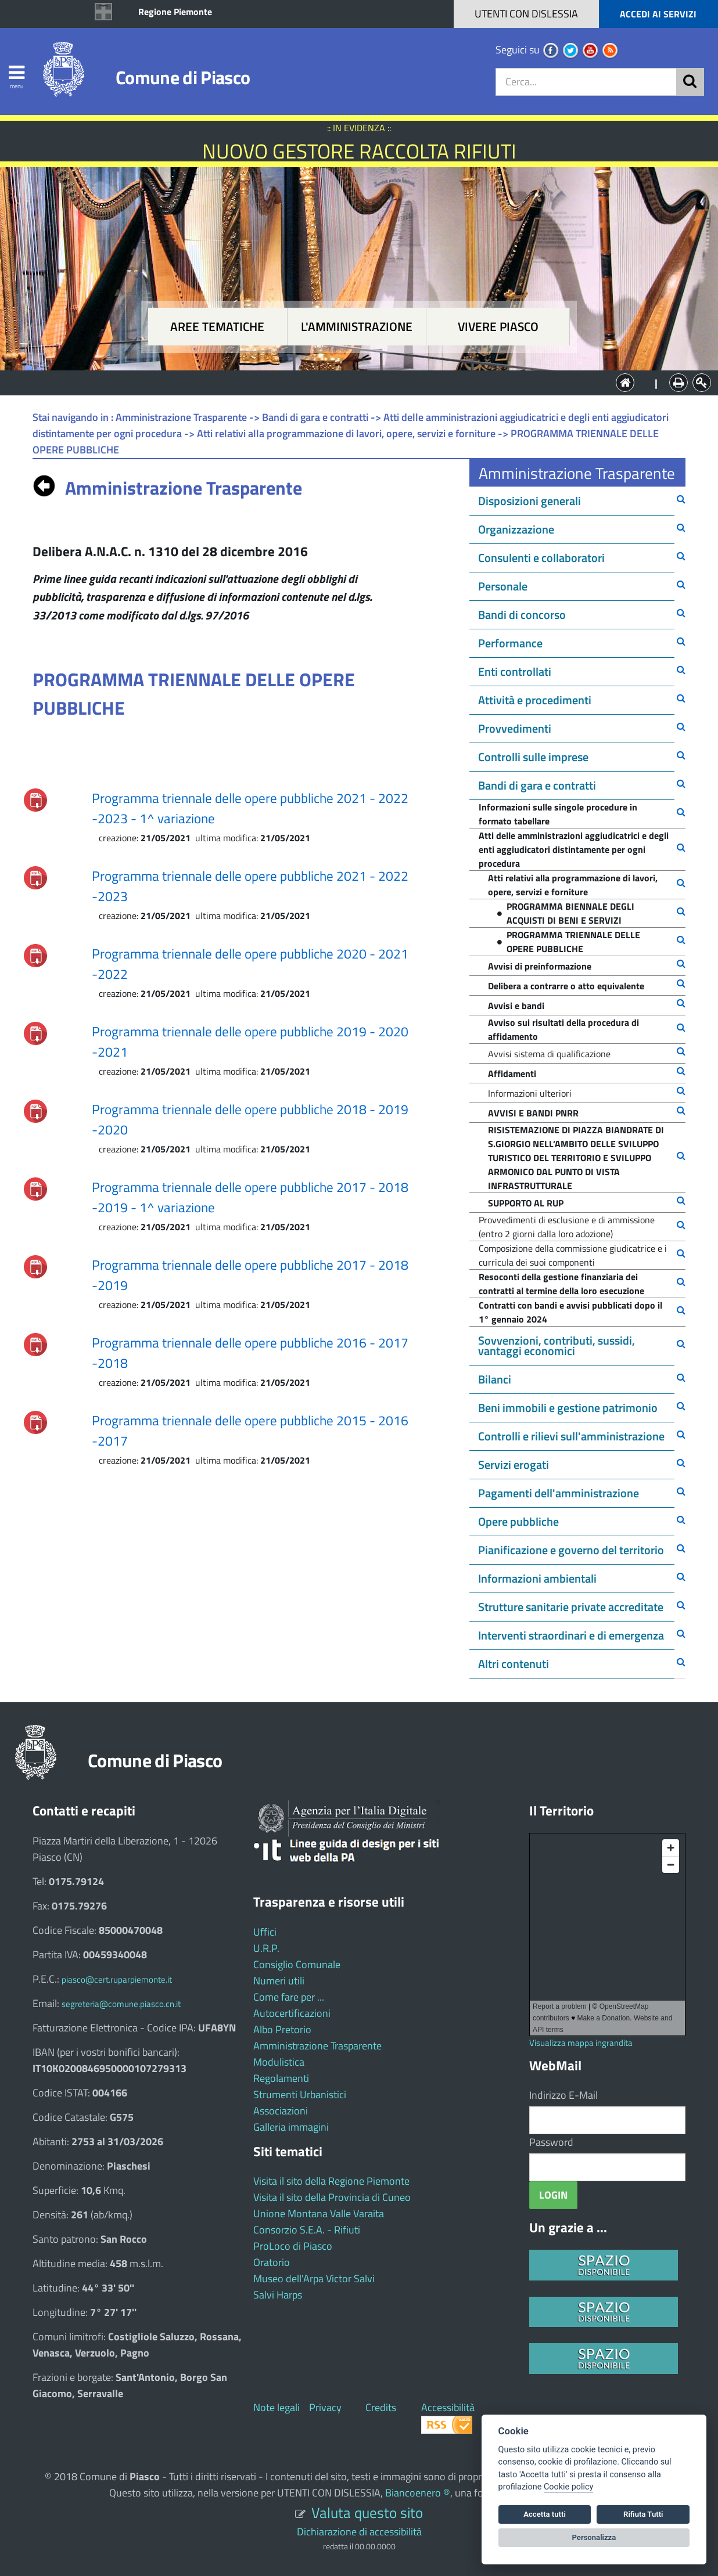 The image size is (718, 2576). I want to click on Biancoenero ®, so click(417, 2493).